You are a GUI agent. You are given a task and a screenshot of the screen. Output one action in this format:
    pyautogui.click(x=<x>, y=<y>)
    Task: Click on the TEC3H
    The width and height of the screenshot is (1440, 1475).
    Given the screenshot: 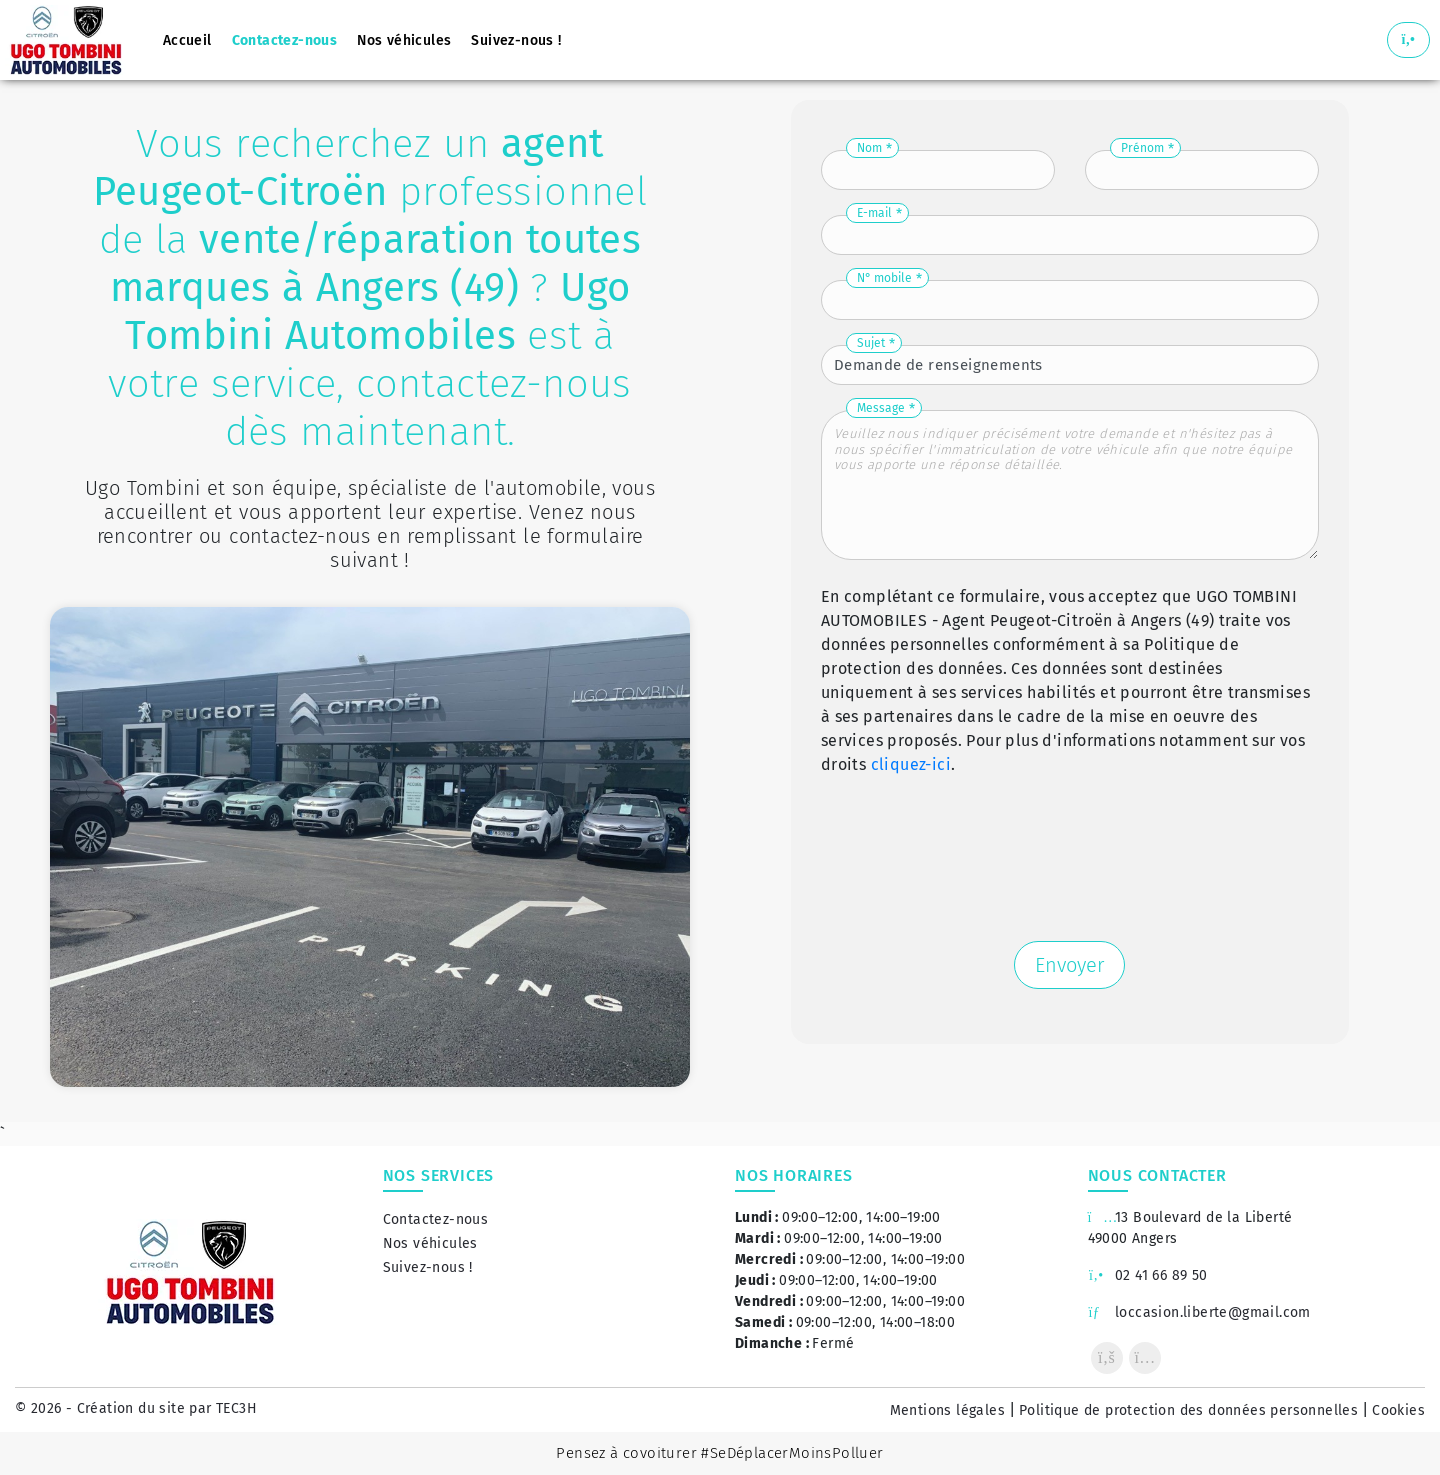 What is the action you would take?
    pyautogui.click(x=236, y=1408)
    